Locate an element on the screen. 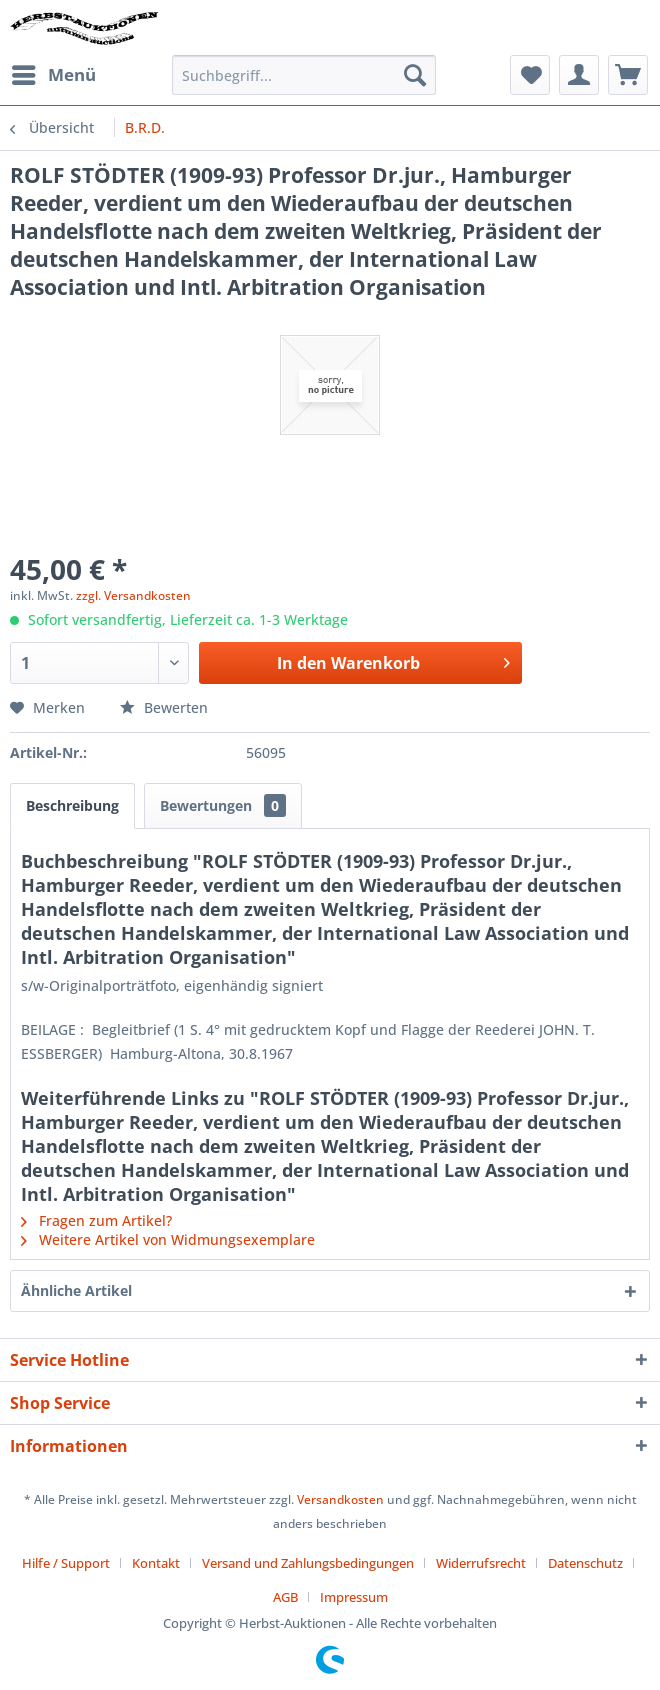 The width and height of the screenshot is (660, 1690). AGB is located at coordinates (285, 1597).